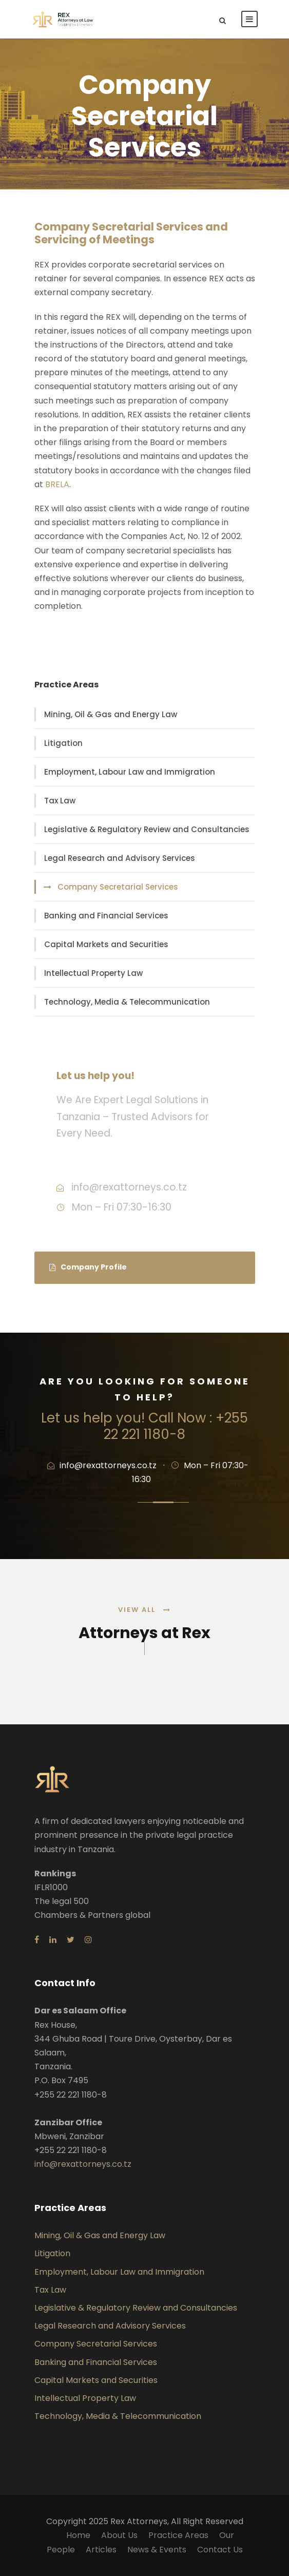  Describe the element at coordinates (106, 915) in the screenshot. I see `Banking and Financial Services` at that location.